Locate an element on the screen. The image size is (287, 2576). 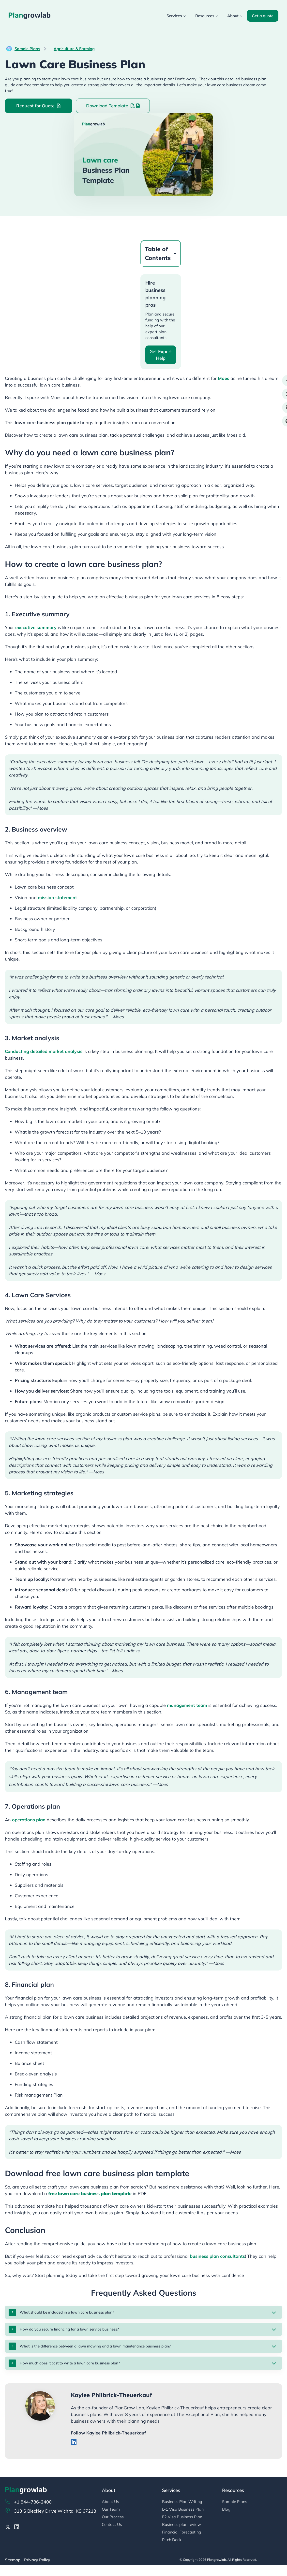
operations plan is located at coordinates (28, 1820).